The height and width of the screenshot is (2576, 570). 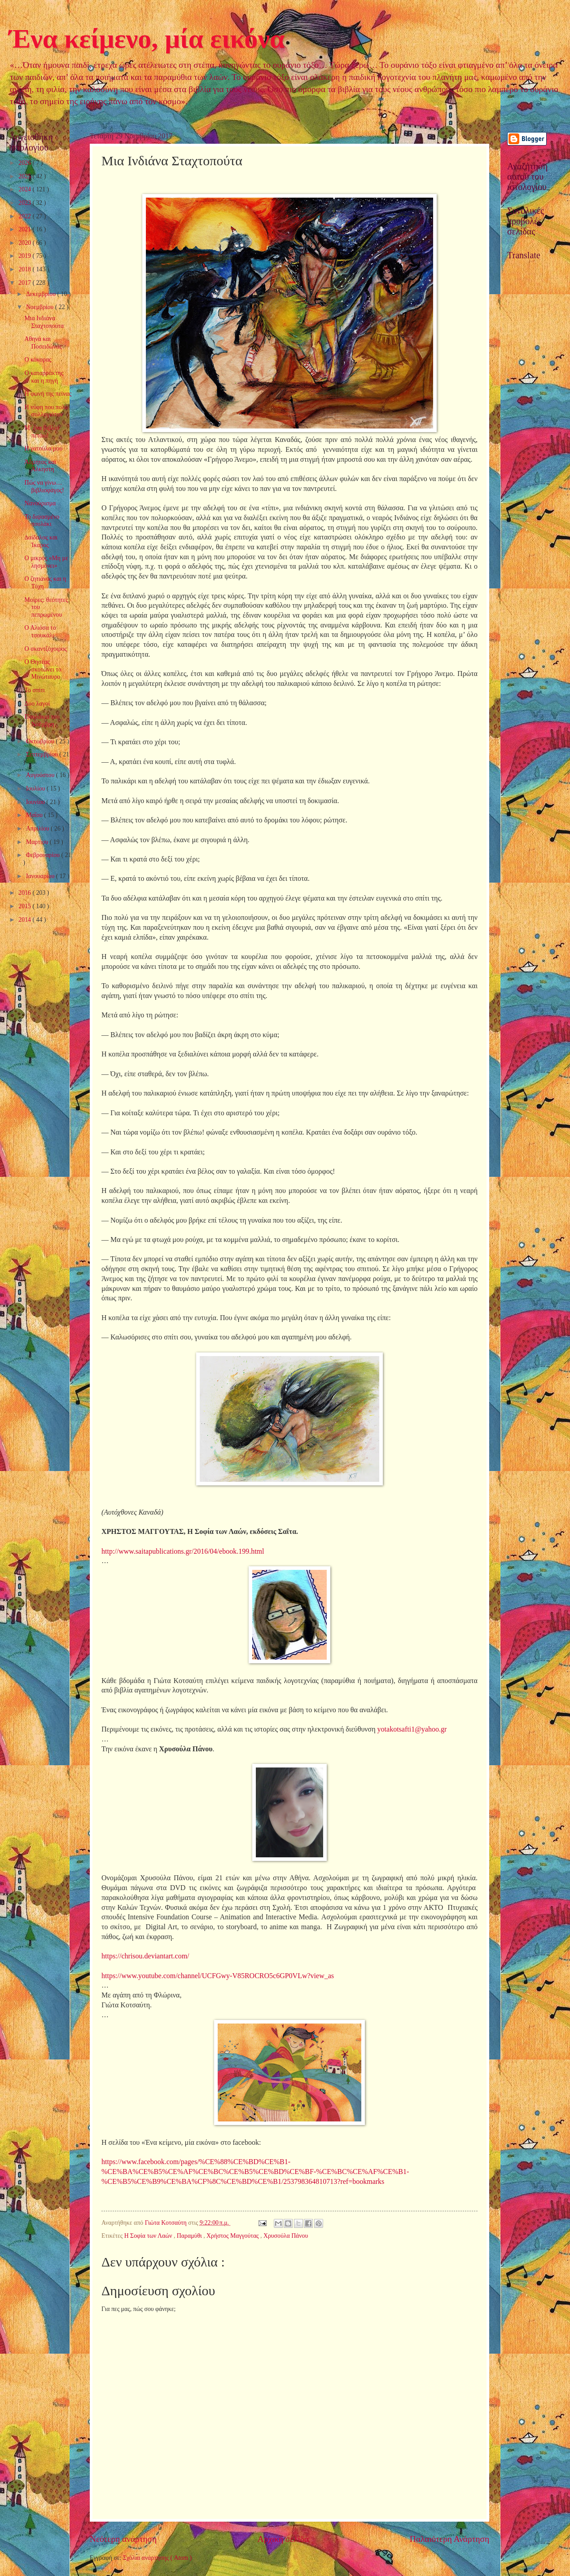 I want to click on Μ’ ένα βιβλίο πετάω!, so click(x=41, y=431).